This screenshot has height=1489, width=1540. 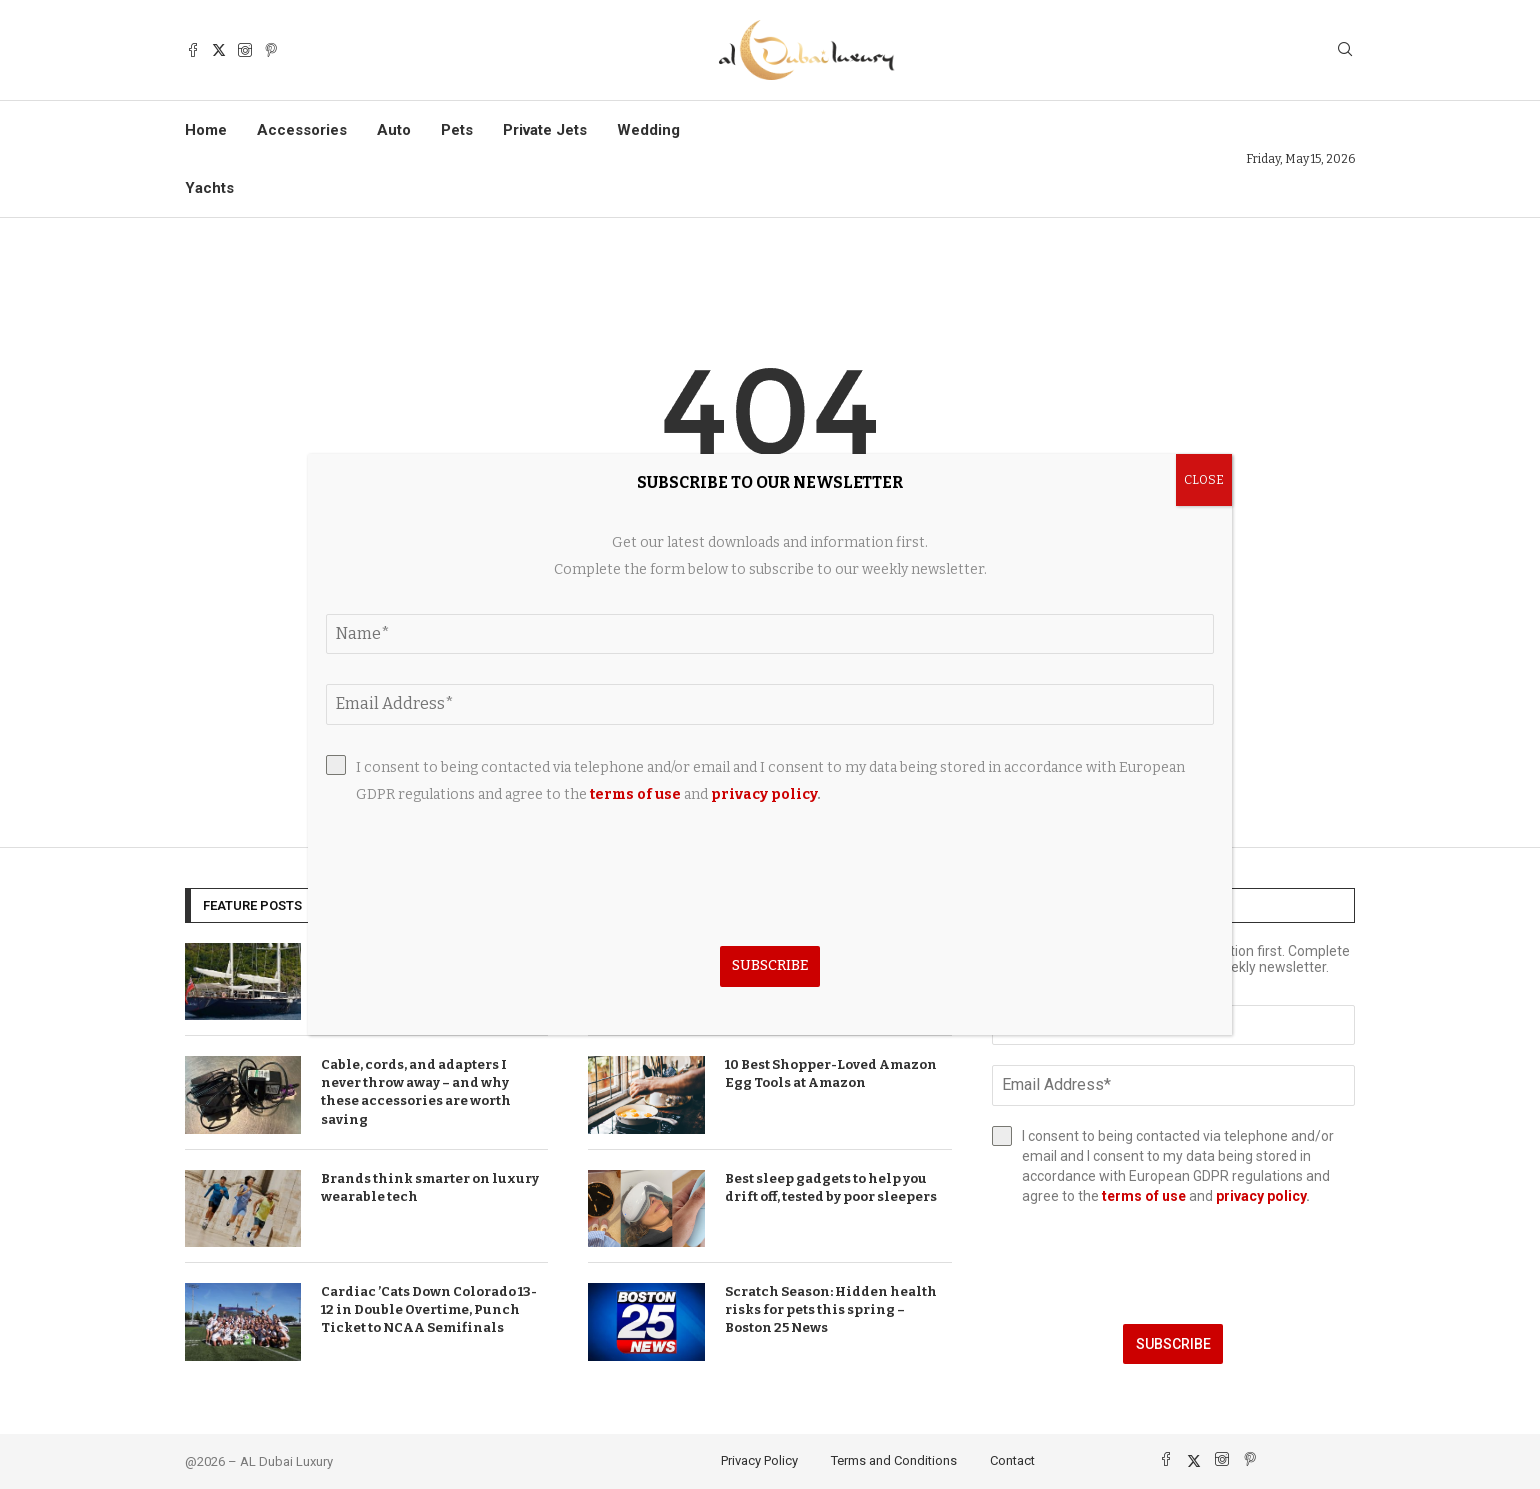 I want to click on Yachts, so click(x=209, y=188).